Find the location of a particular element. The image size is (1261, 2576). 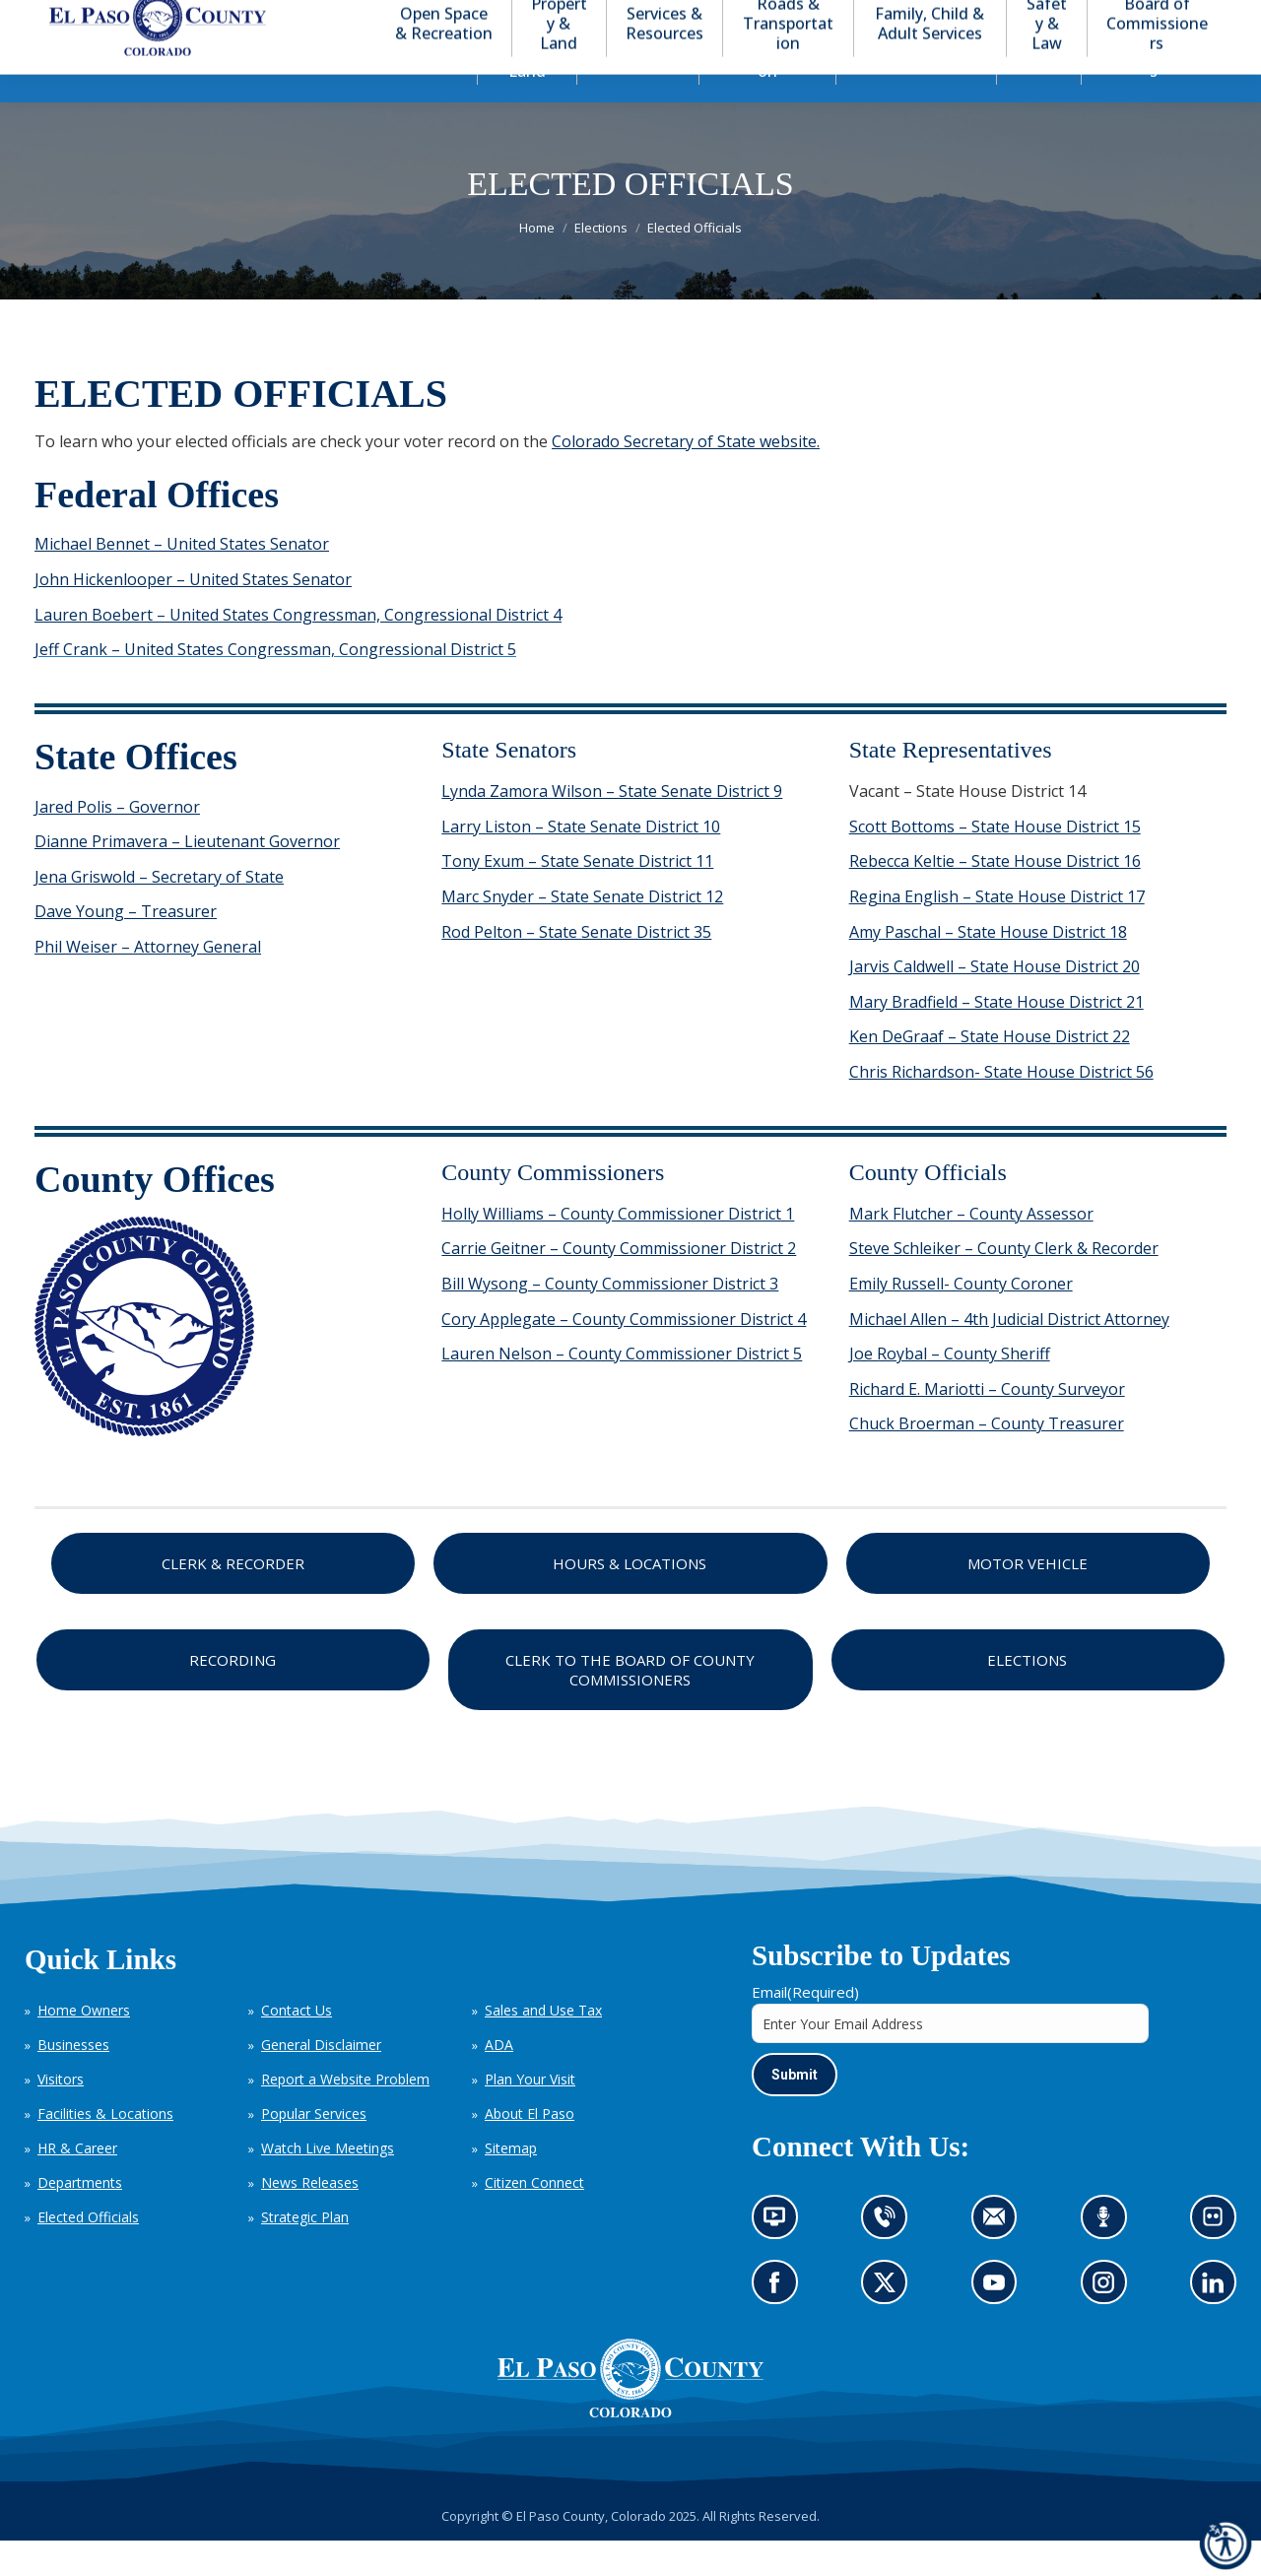

Dave Young – Treasurer is located at coordinates (125, 947).